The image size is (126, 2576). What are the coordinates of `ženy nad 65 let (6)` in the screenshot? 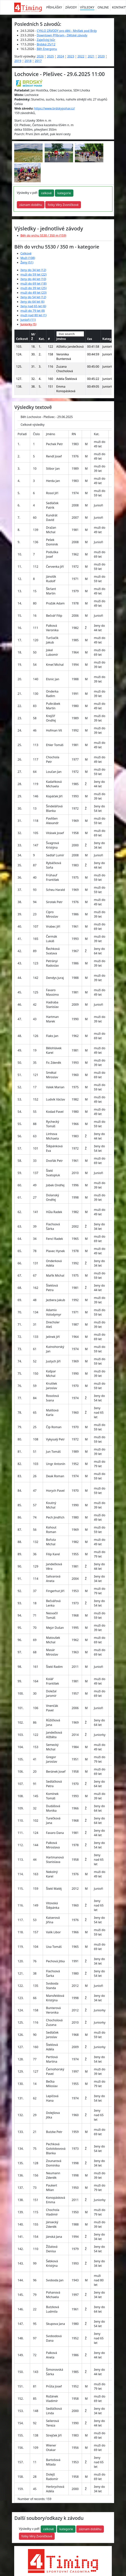 It's located at (33, 306).